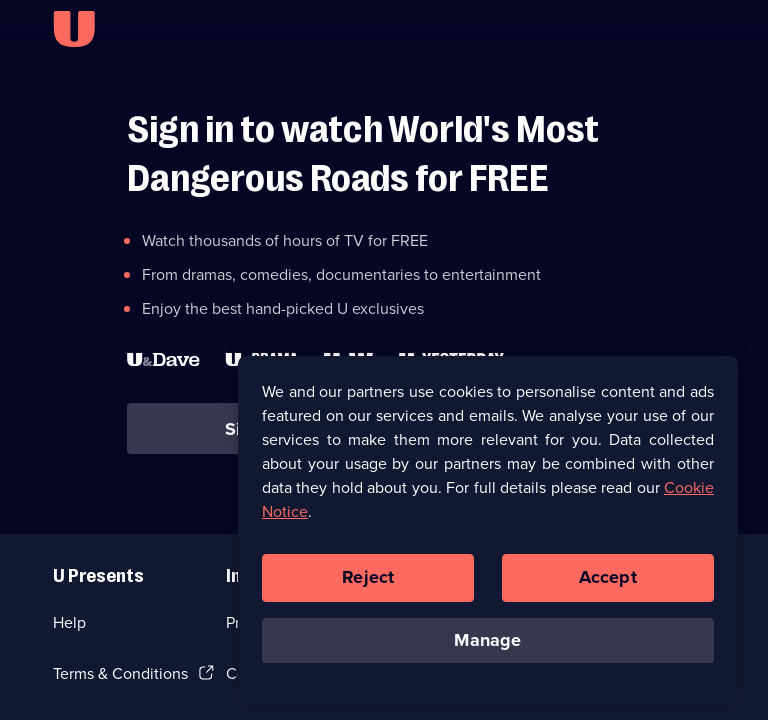 The image size is (768, 720). What do you see at coordinates (608, 582) in the screenshot?
I see `Accept` at bounding box center [608, 582].